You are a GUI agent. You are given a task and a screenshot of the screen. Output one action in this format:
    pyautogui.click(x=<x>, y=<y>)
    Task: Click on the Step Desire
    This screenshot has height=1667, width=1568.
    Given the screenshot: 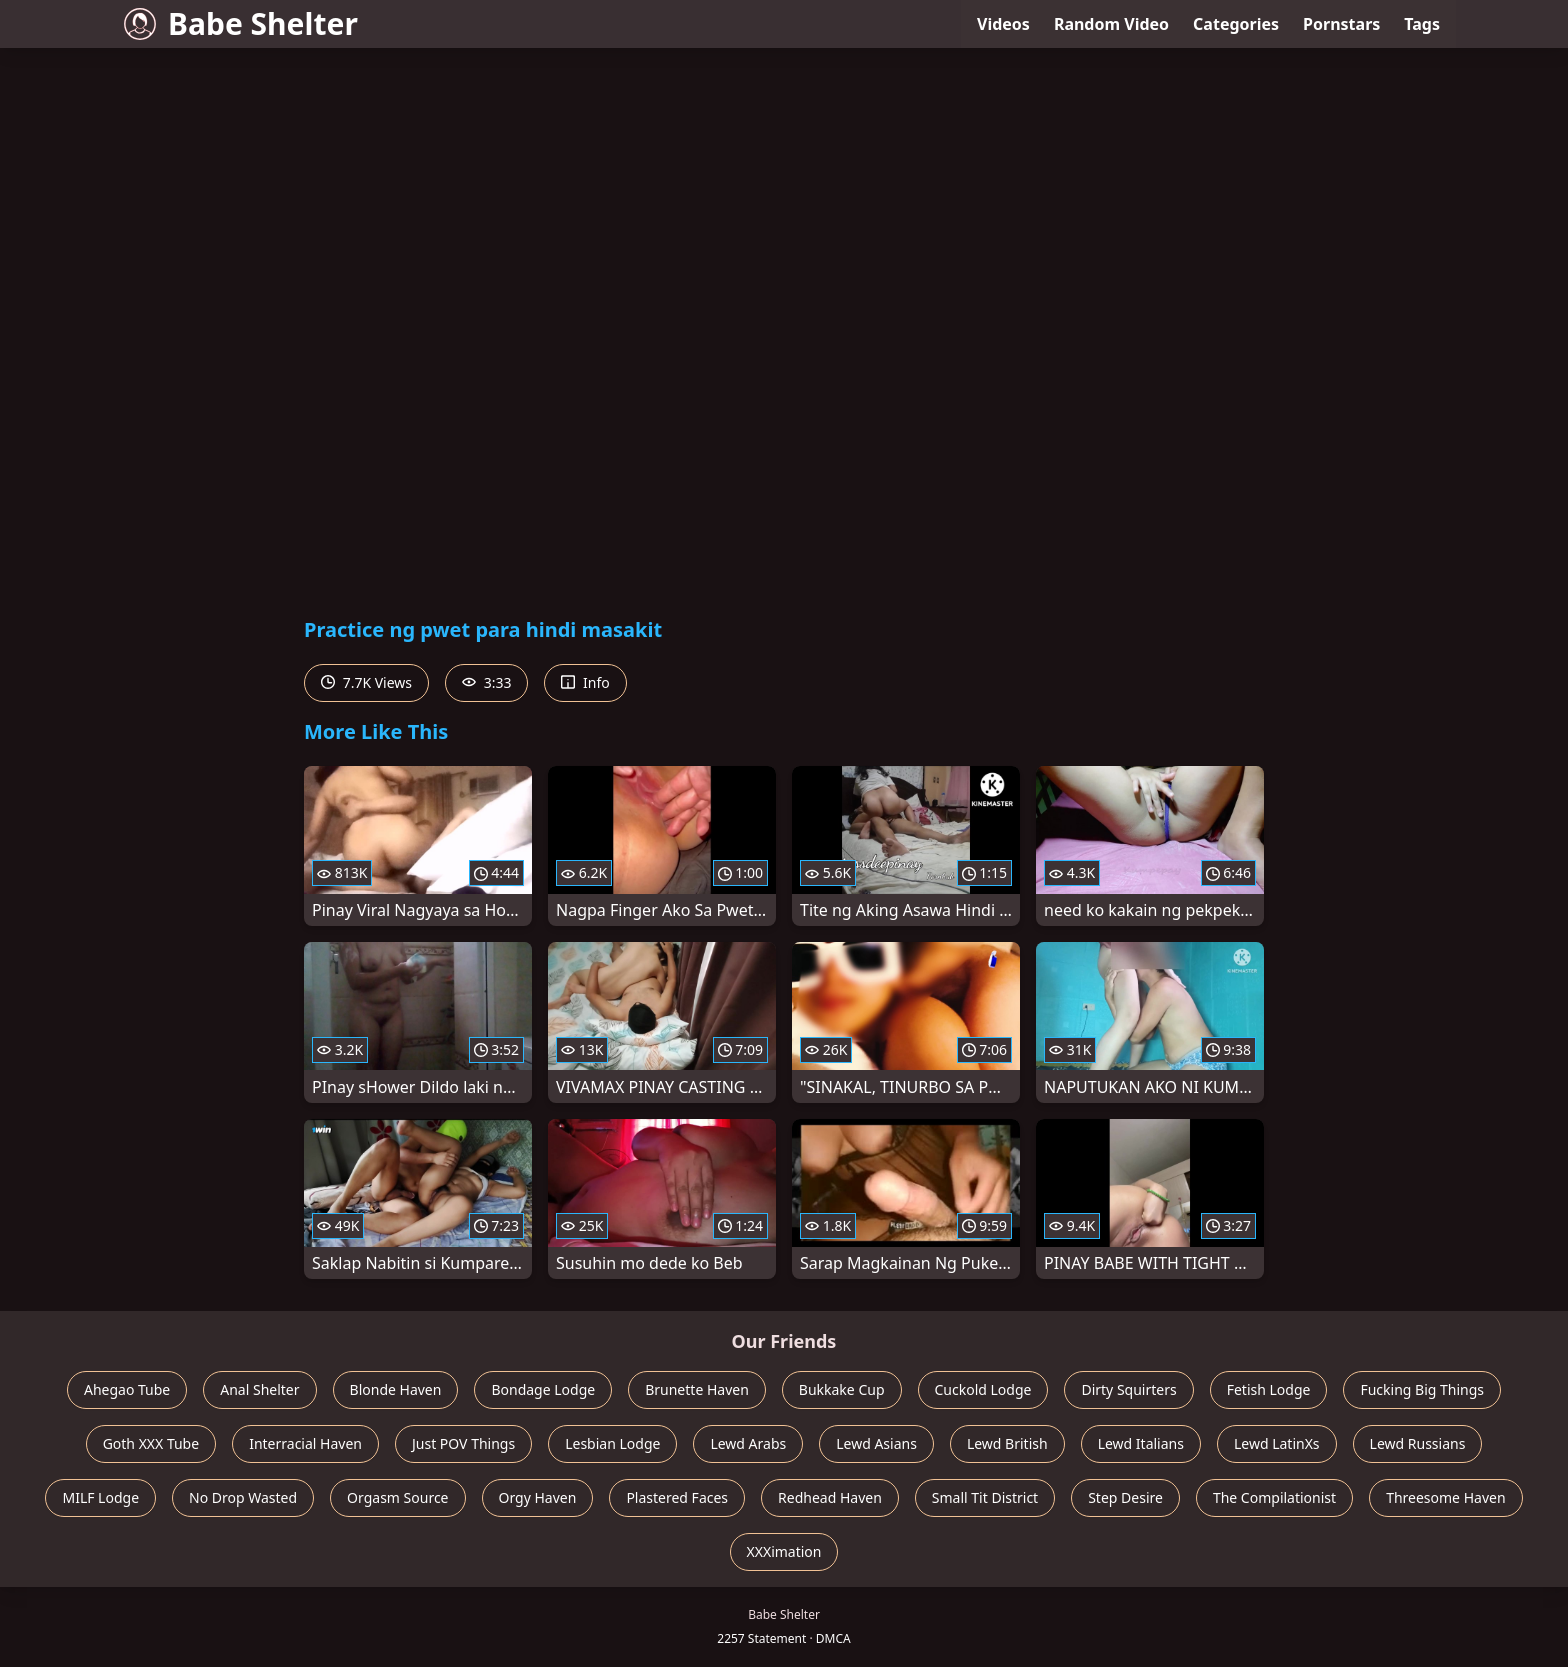 What is the action you would take?
    pyautogui.click(x=1125, y=1497)
    